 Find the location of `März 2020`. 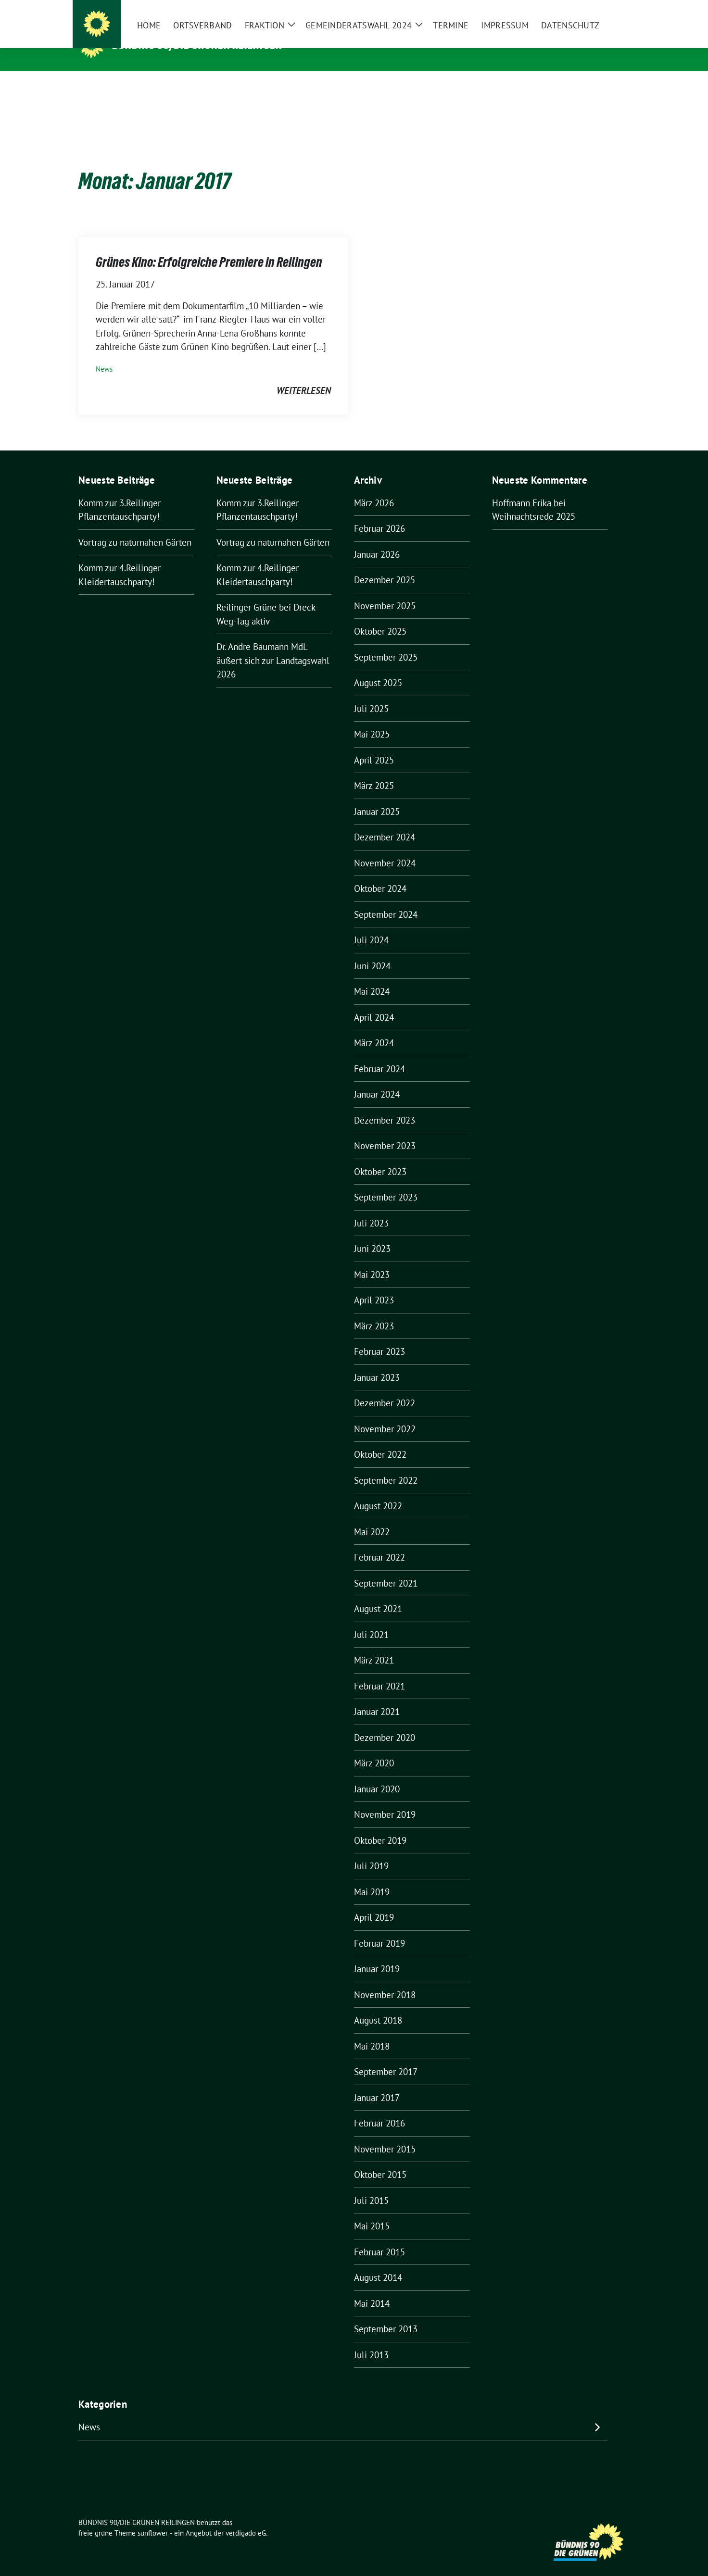

März 2020 is located at coordinates (374, 1748).